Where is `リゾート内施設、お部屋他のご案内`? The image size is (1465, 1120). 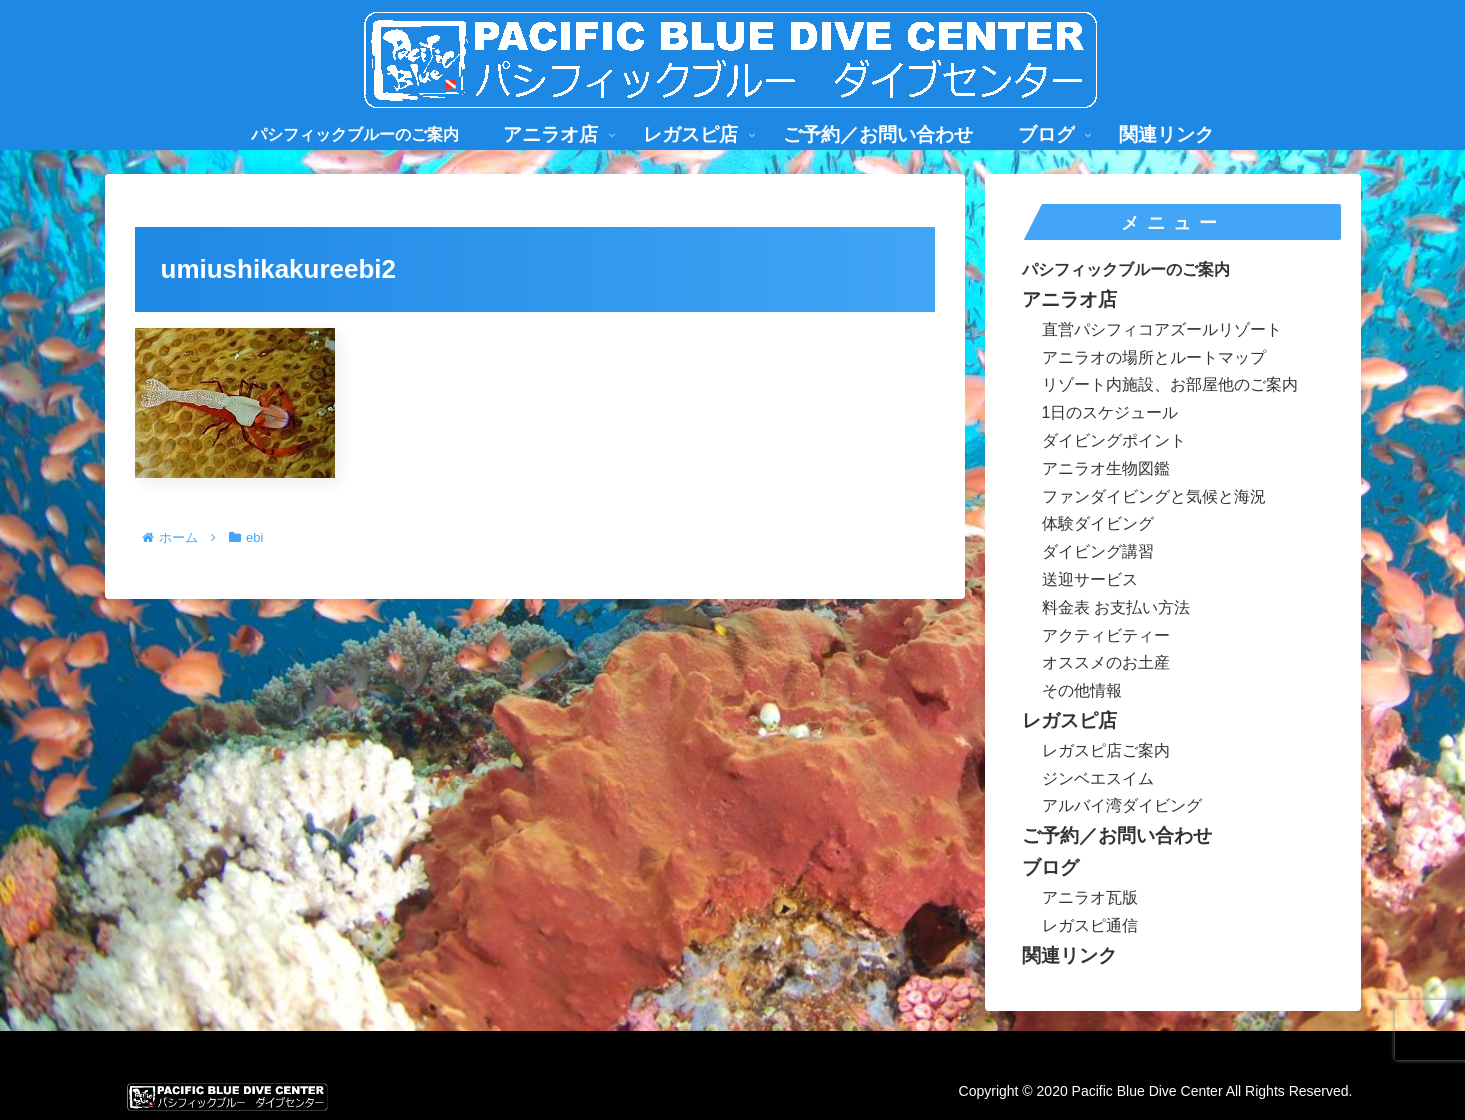
リゾート内施設、お部屋他のご案内 is located at coordinates (1170, 384).